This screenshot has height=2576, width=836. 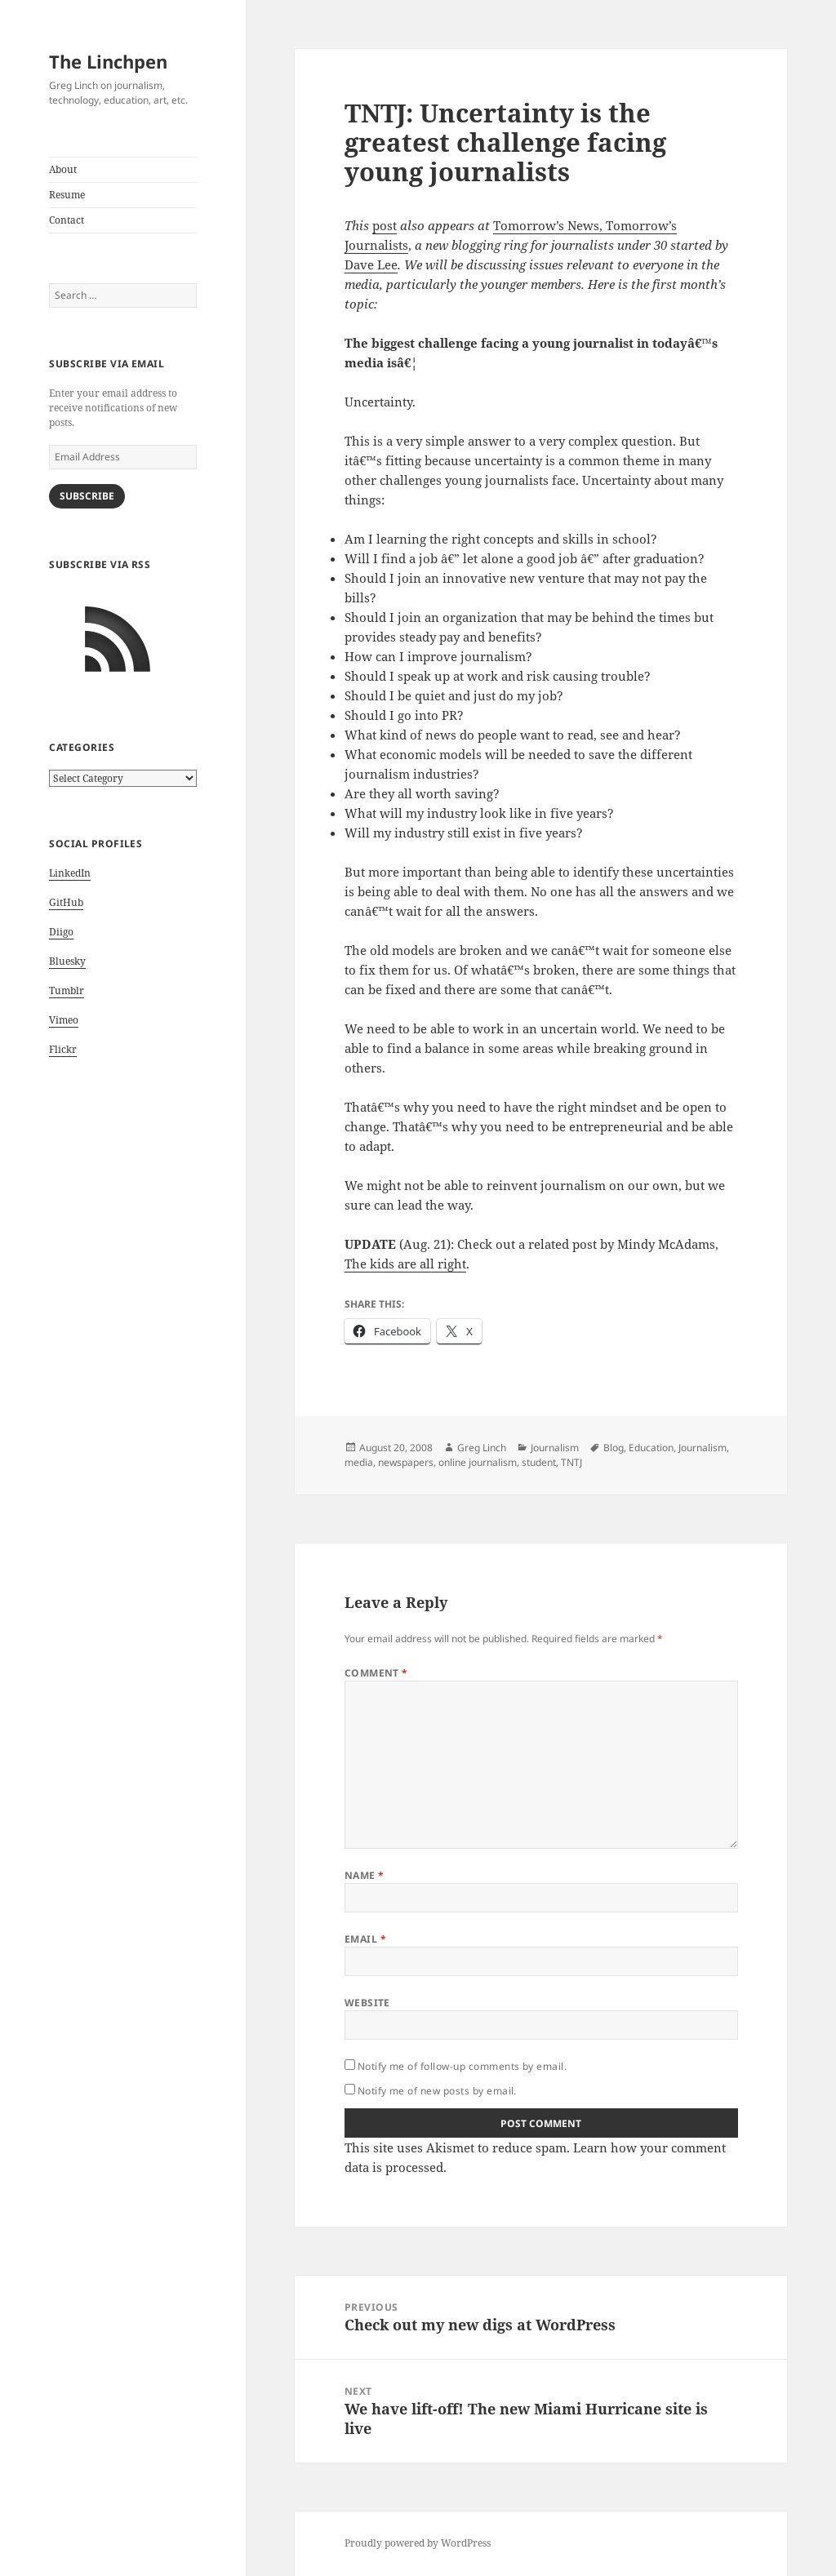 I want to click on LinkedIn, so click(x=70, y=873).